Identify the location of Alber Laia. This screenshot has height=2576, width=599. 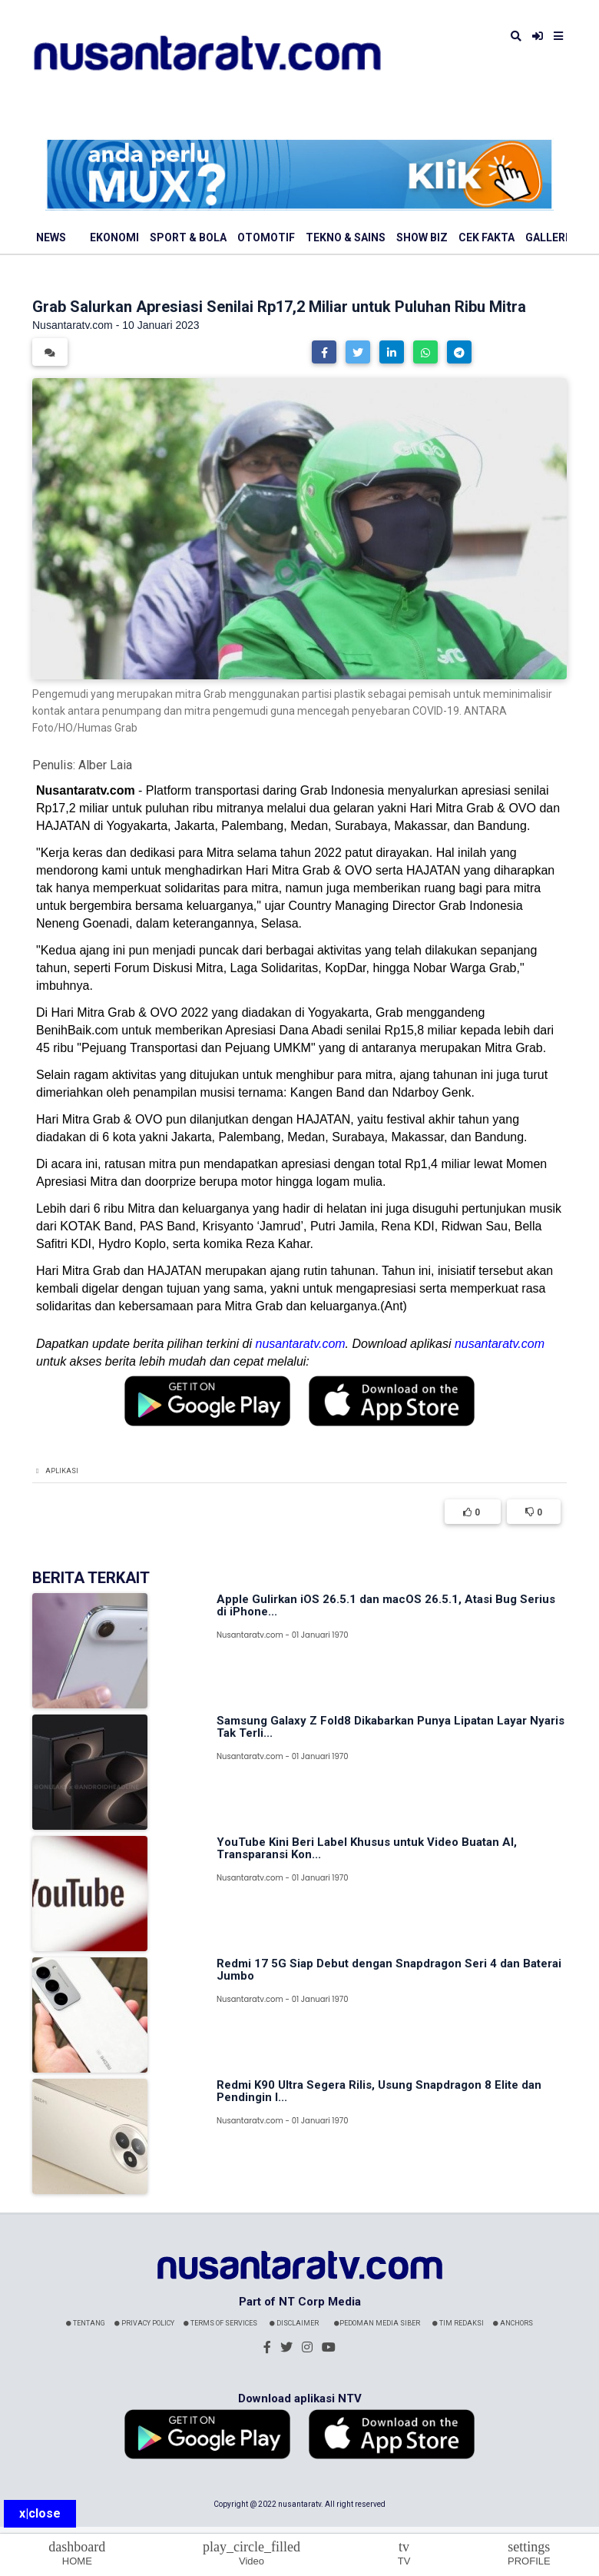
(105, 765).